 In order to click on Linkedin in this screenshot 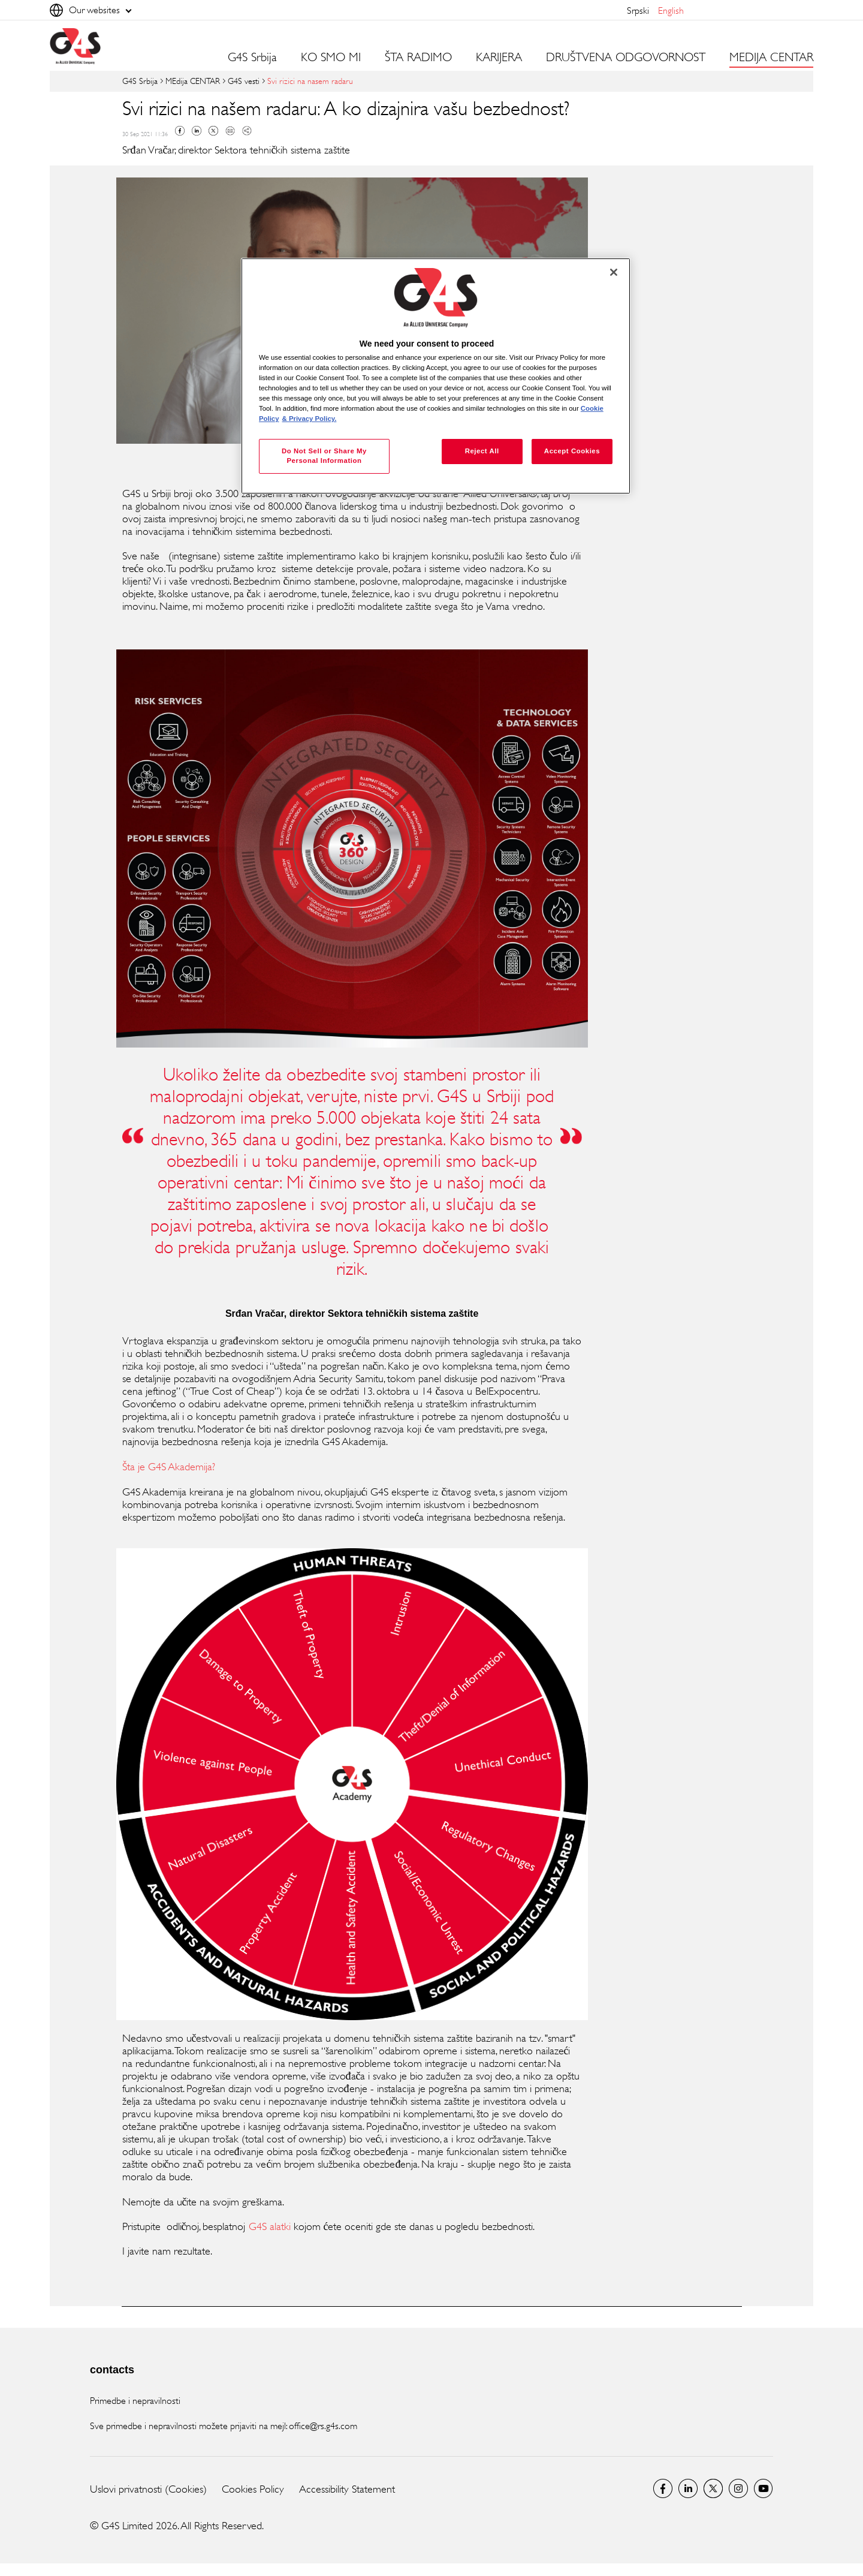, I will do `click(196, 131)`.